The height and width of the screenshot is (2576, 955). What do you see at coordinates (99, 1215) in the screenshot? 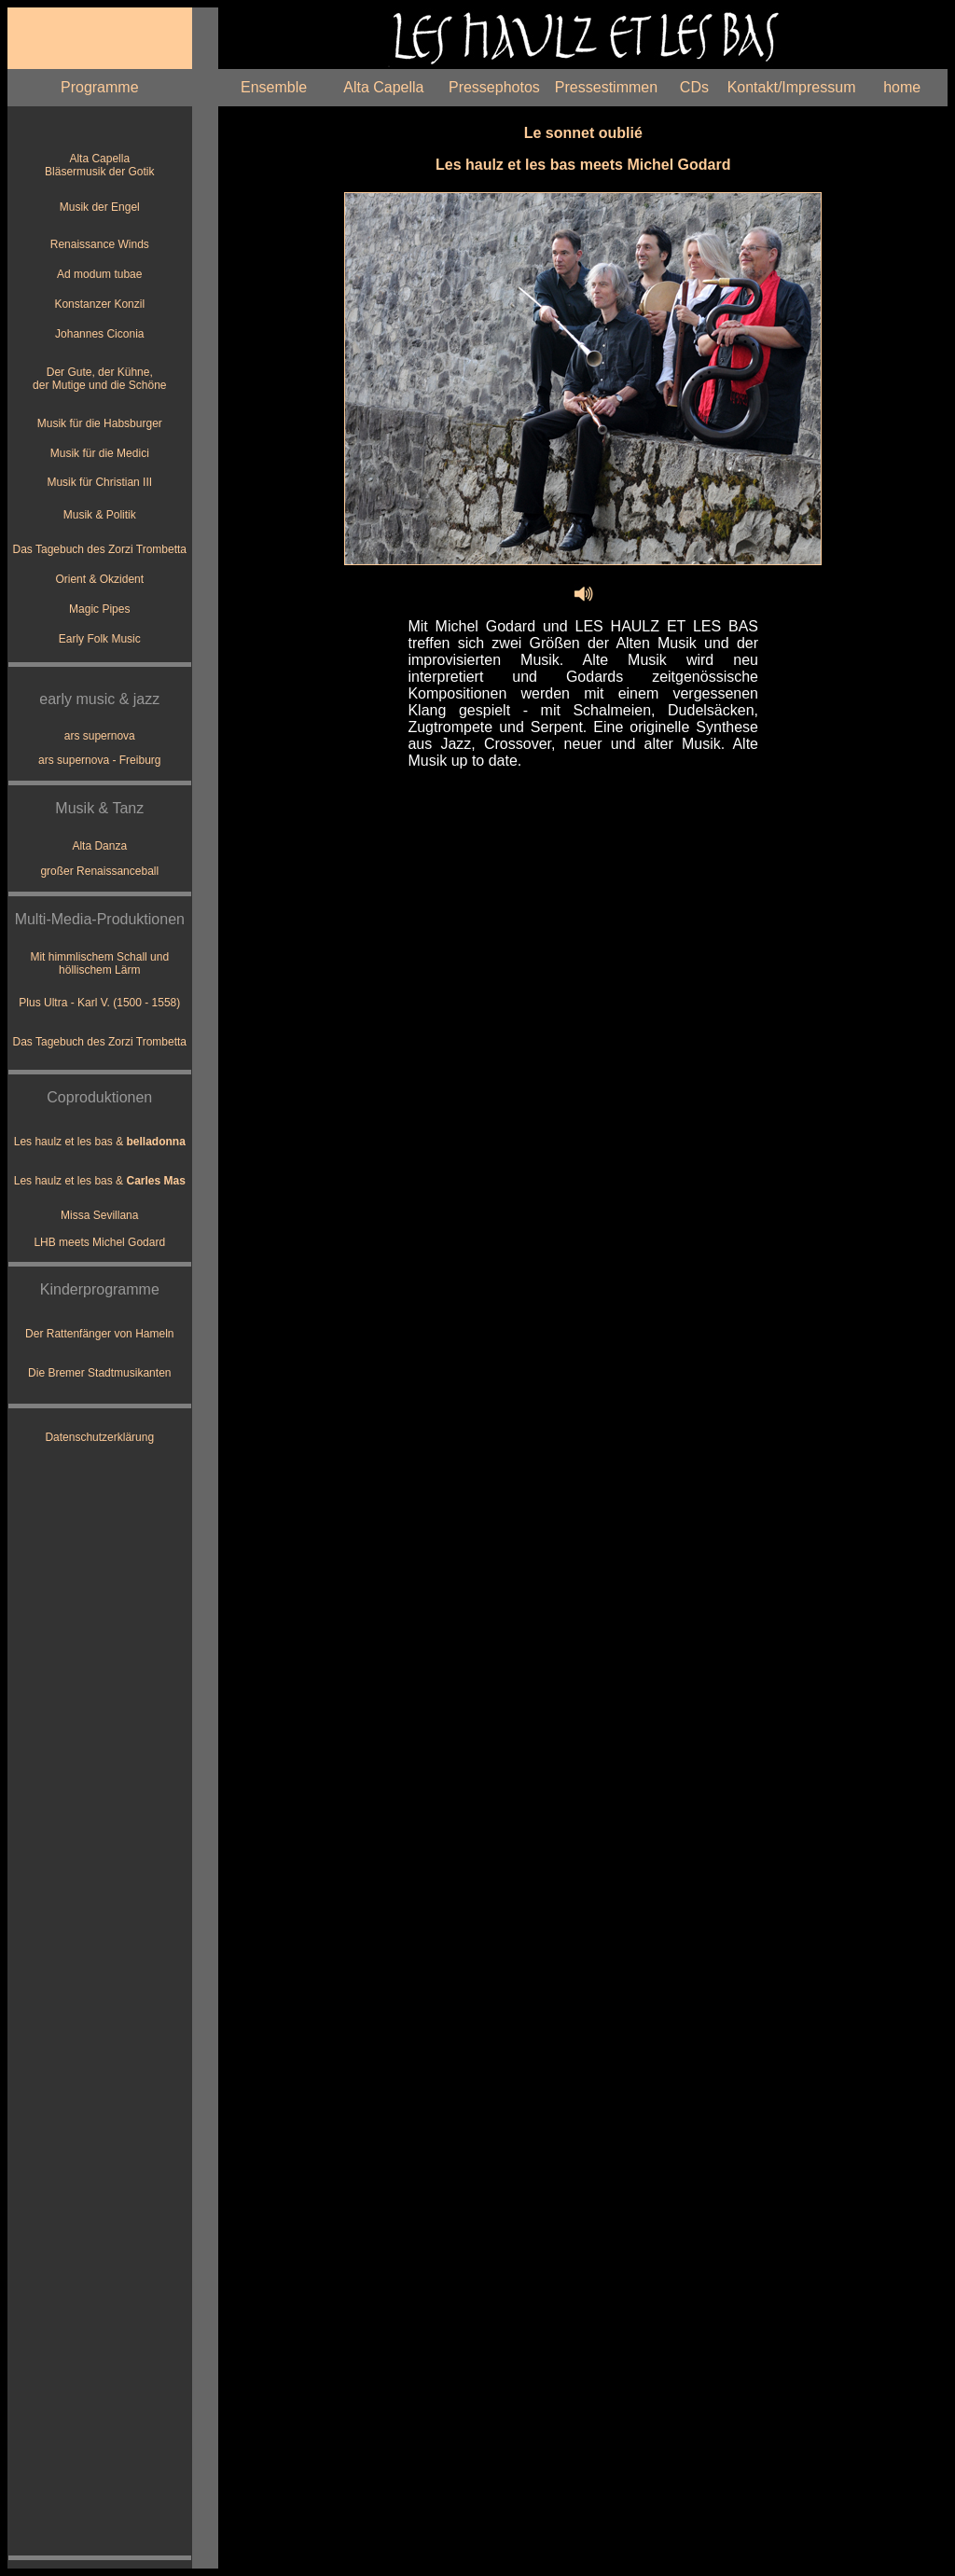
I see `Missa Sevillana` at bounding box center [99, 1215].